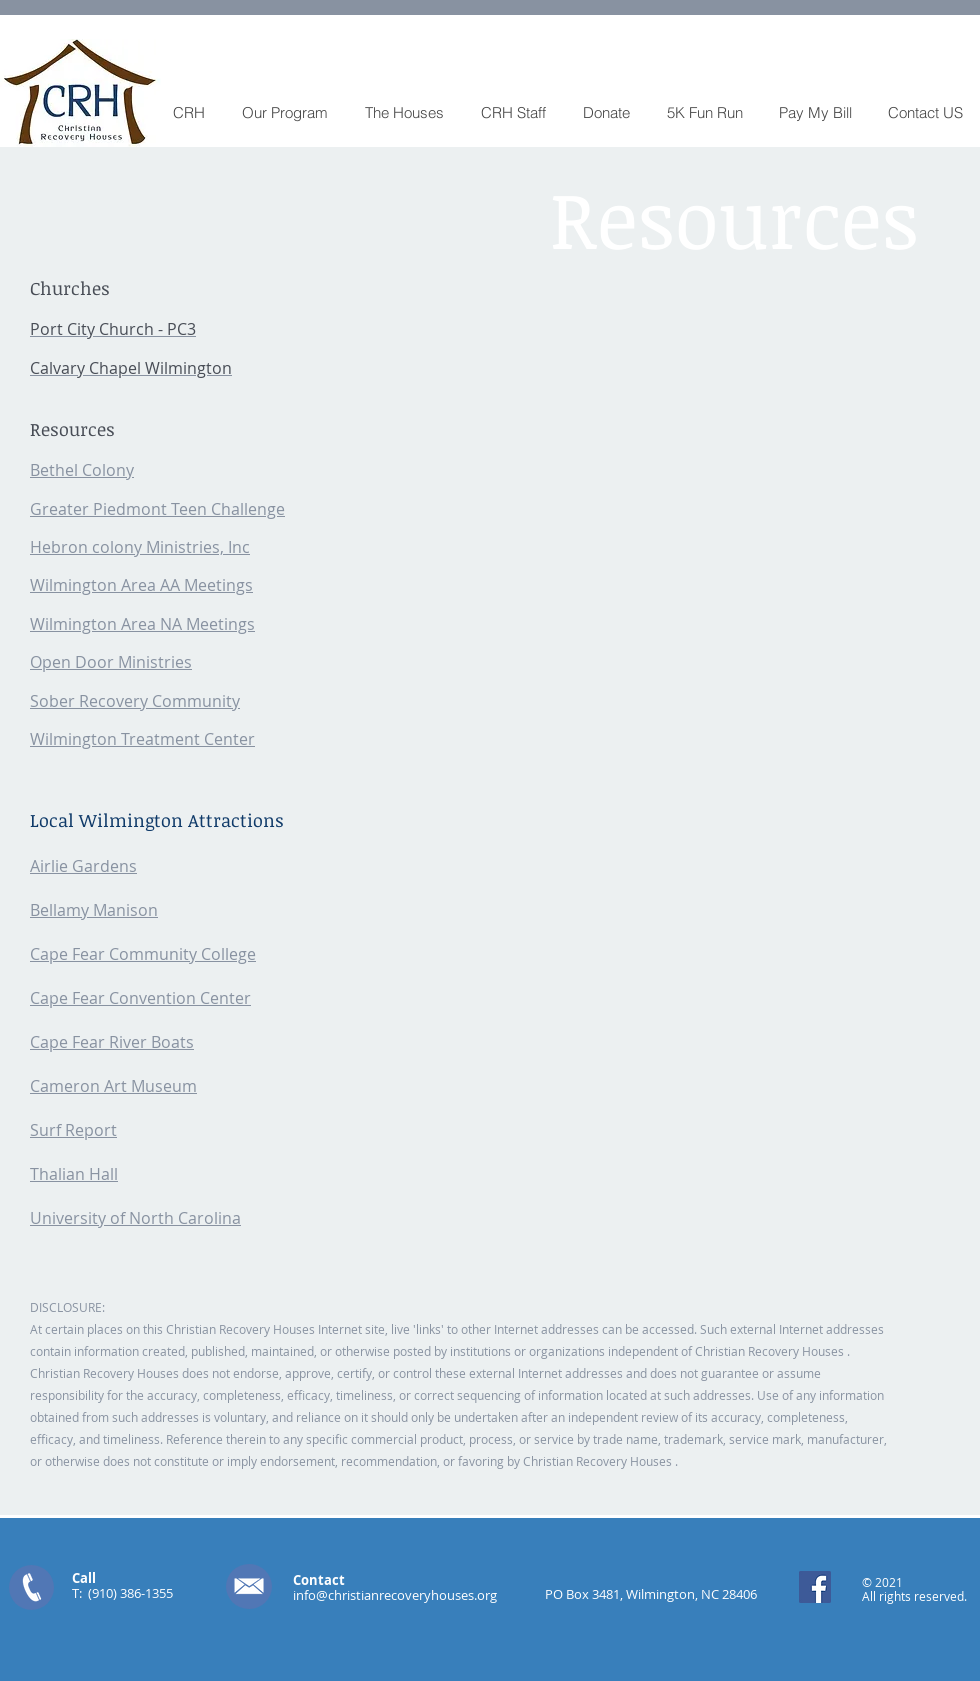  What do you see at coordinates (815, 1587) in the screenshot?
I see `[Facebook Social Icon]` at bounding box center [815, 1587].